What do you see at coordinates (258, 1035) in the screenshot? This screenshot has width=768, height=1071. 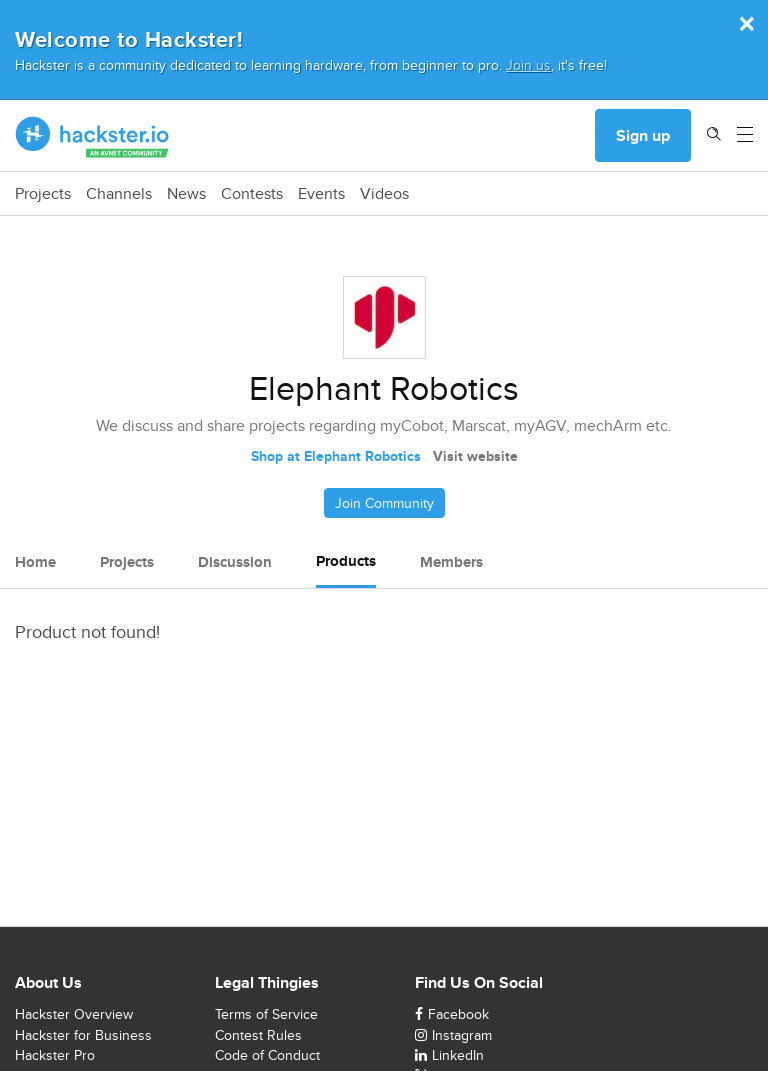 I see `Contest Rules` at bounding box center [258, 1035].